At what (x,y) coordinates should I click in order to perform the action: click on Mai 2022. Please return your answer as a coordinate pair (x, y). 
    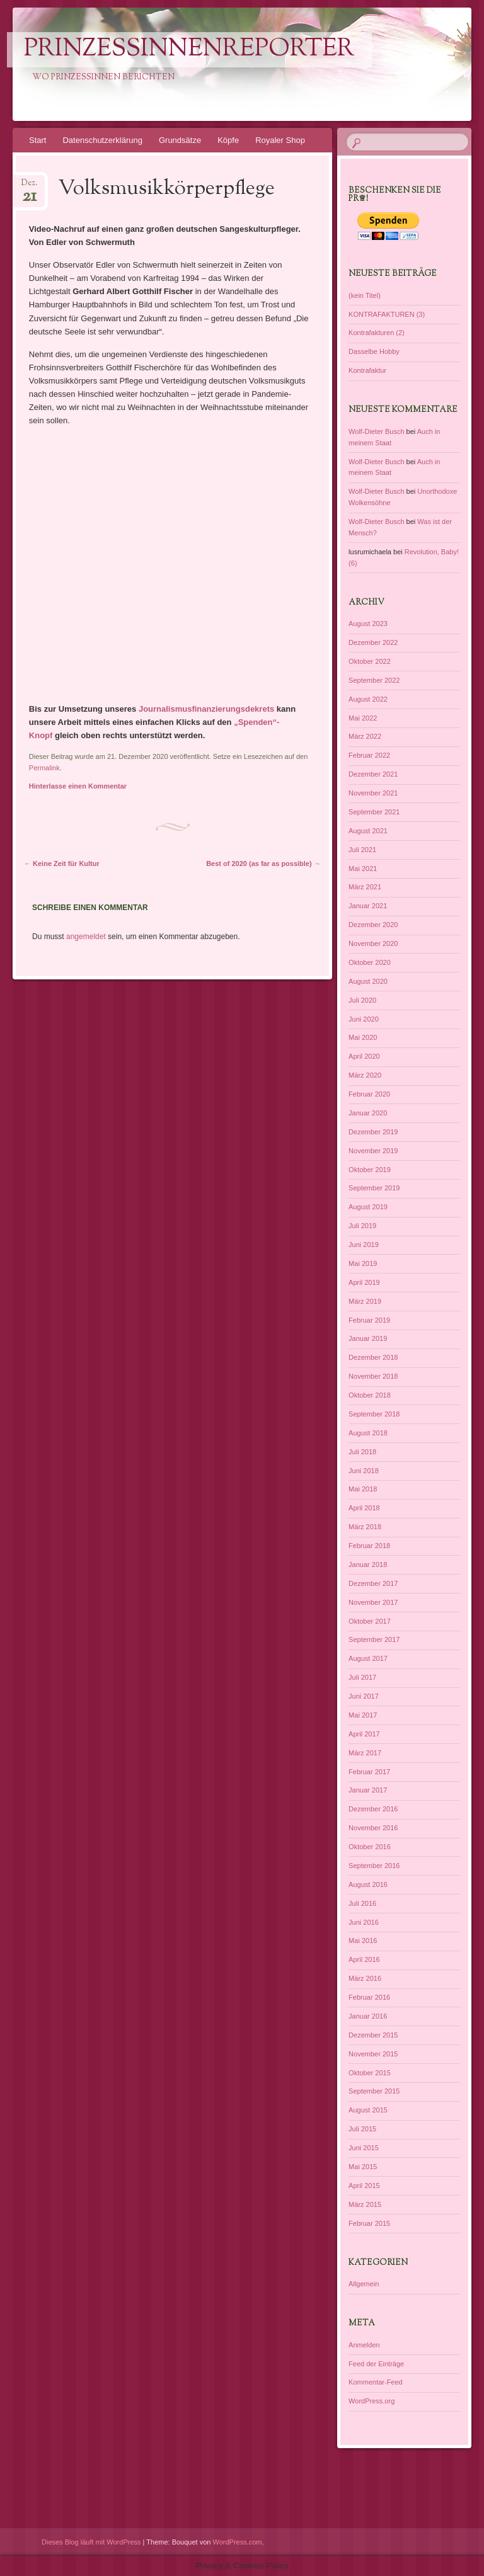
    Looking at the image, I should click on (363, 718).